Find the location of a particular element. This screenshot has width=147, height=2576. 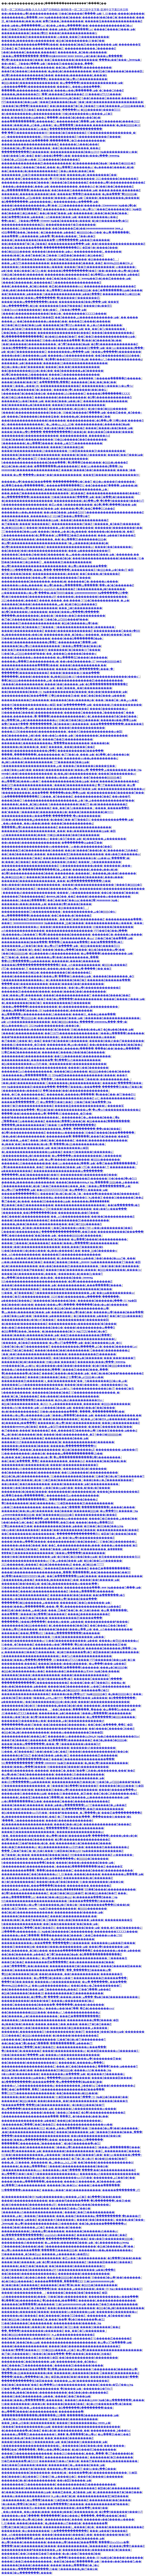

��һ����Ҫ�����СѨ��Ƶ is located at coordinates (54, 861).